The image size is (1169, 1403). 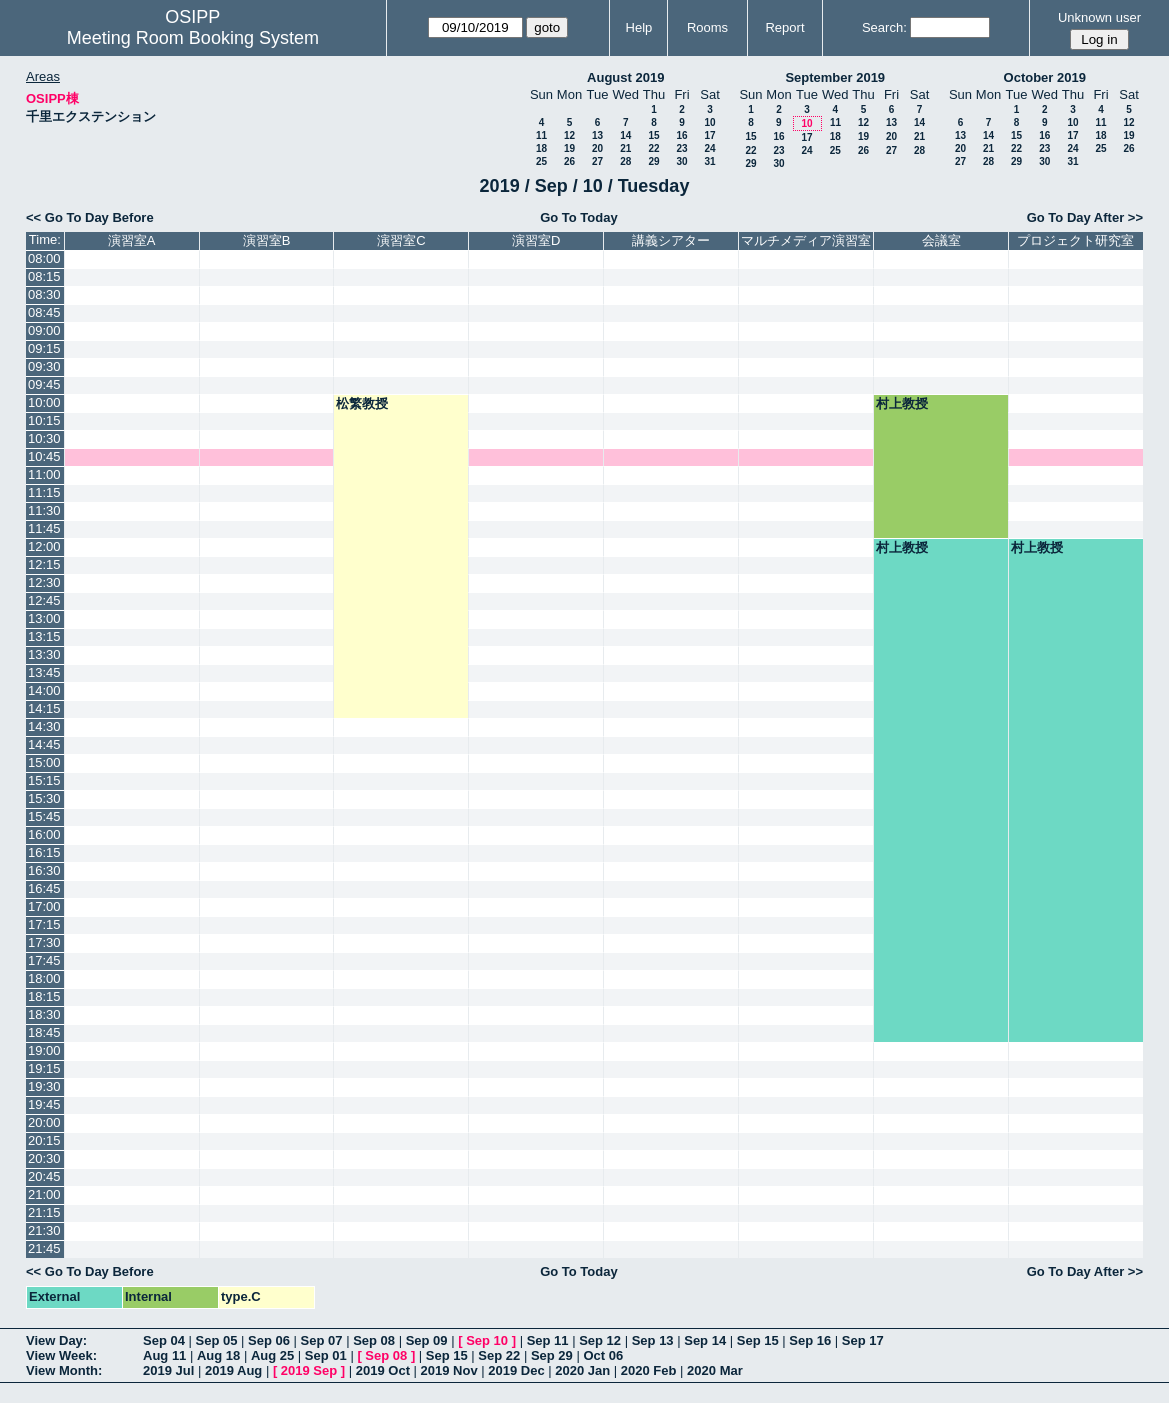 I want to click on 27, so click(x=597, y=161).